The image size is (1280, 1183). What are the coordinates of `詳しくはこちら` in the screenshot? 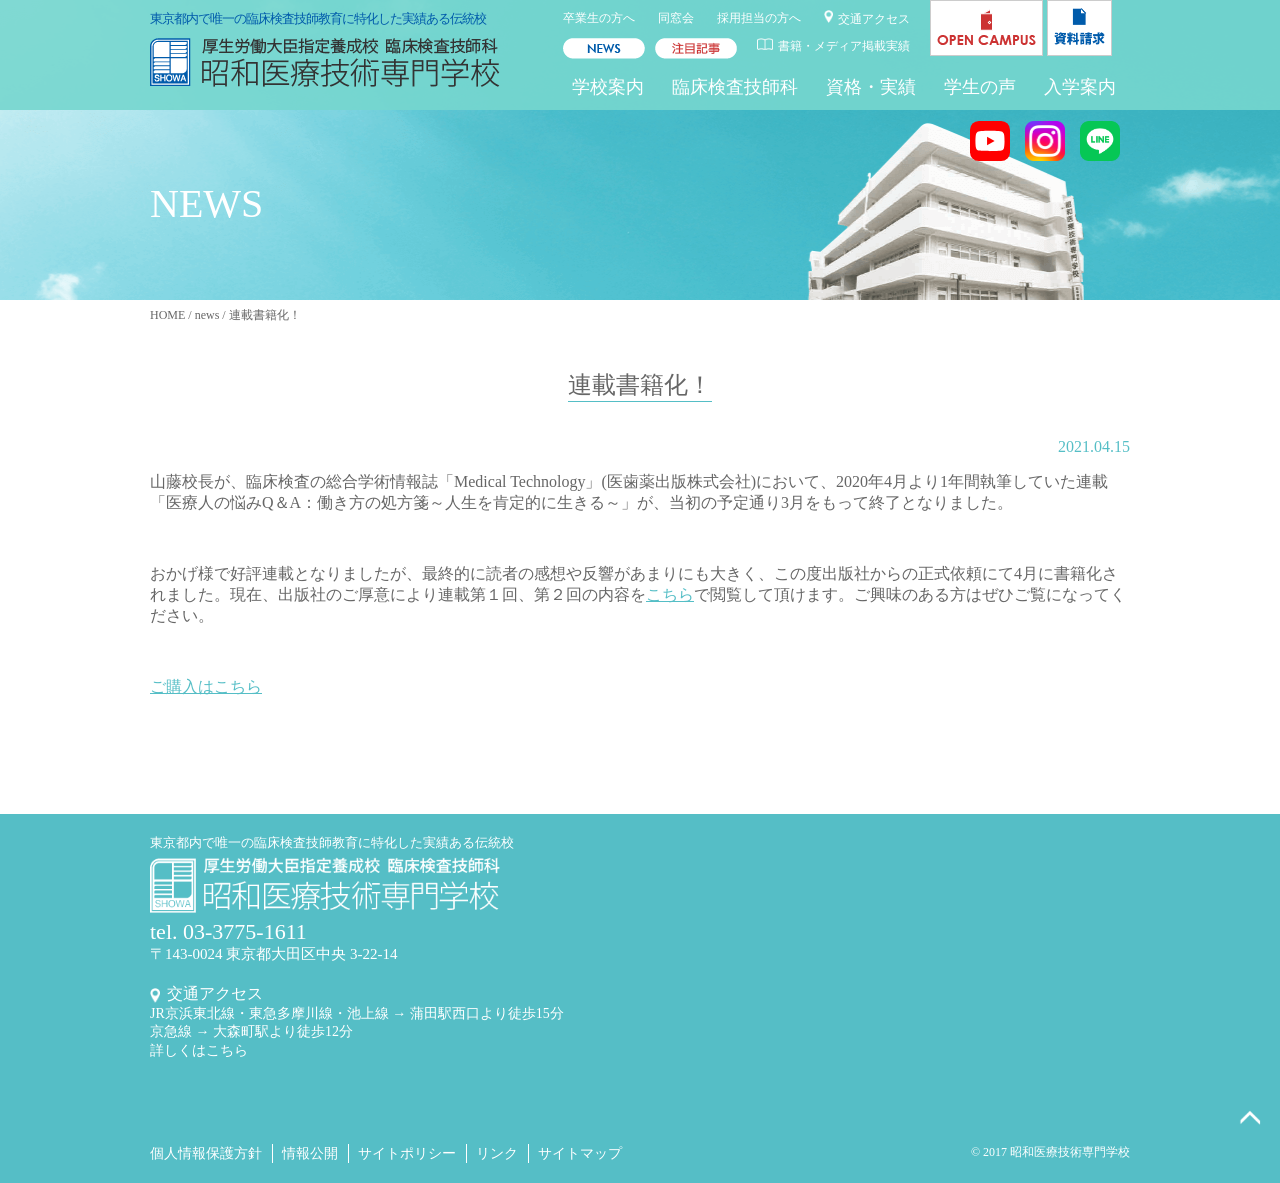 It's located at (199, 1050).